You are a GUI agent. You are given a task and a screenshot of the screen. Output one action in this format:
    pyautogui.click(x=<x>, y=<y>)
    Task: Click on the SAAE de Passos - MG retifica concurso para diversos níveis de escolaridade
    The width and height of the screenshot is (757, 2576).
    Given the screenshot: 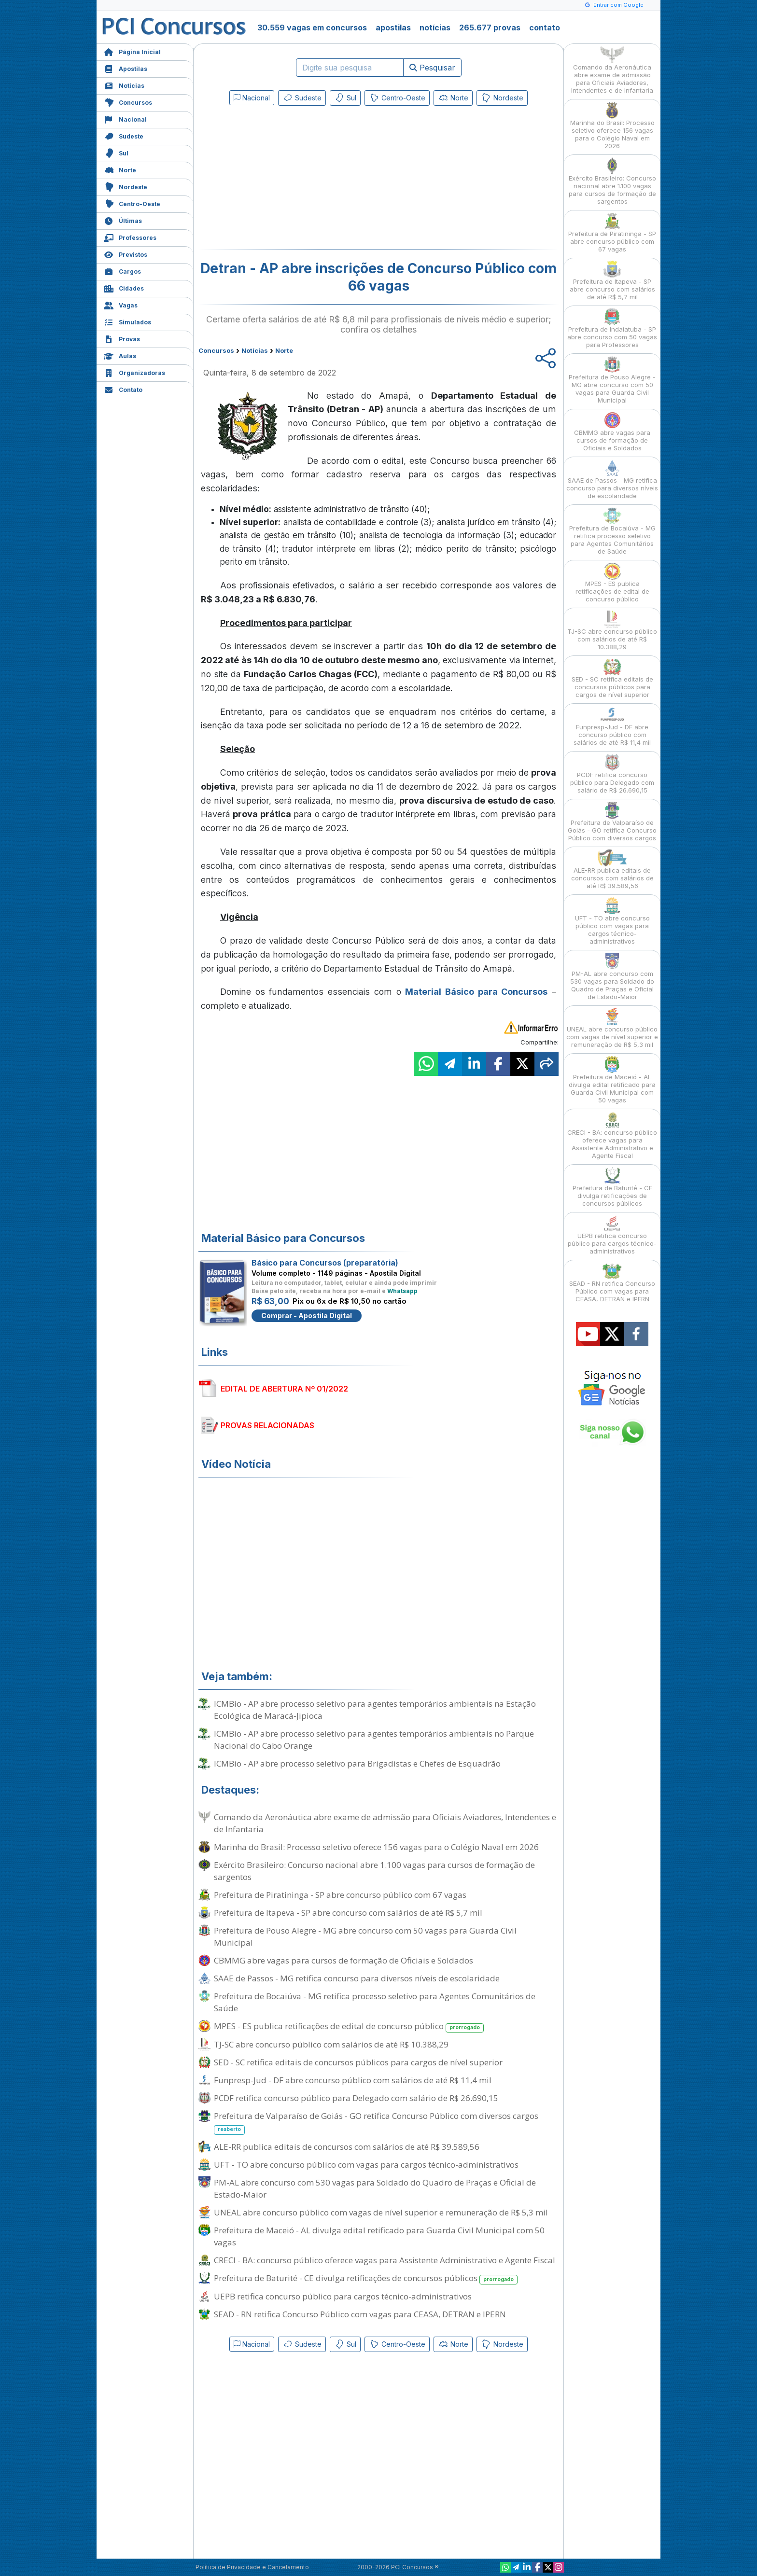 What is the action you would take?
    pyautogui.click(x=357, y=1978)
    